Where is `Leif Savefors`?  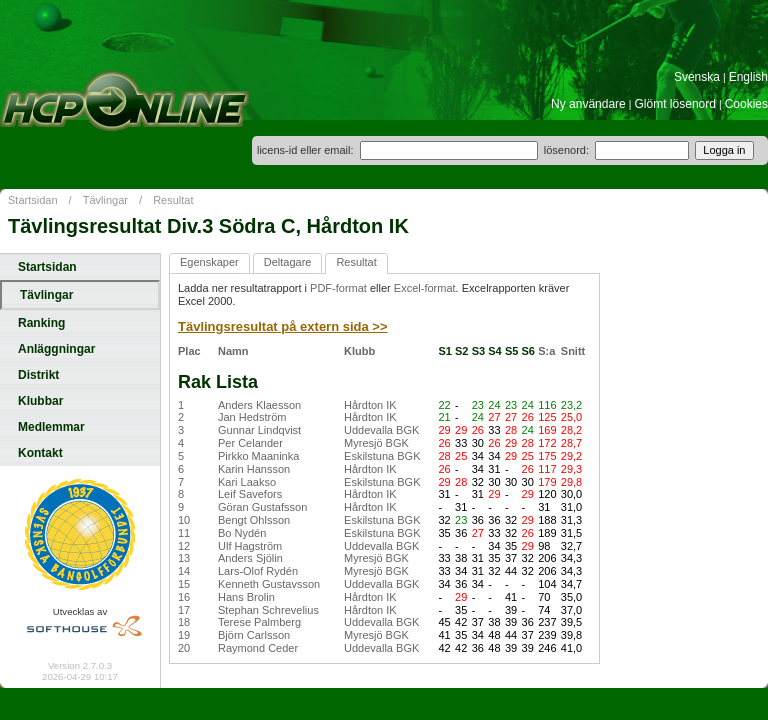 Leif Savefors is located at coordinates (250, 494).